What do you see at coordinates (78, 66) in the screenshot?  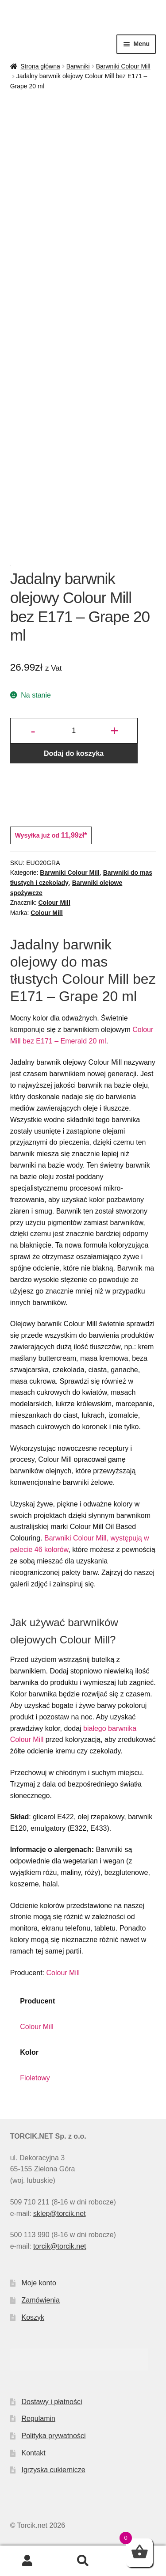 I see `Barwniki` at bounding box center [78, 66].